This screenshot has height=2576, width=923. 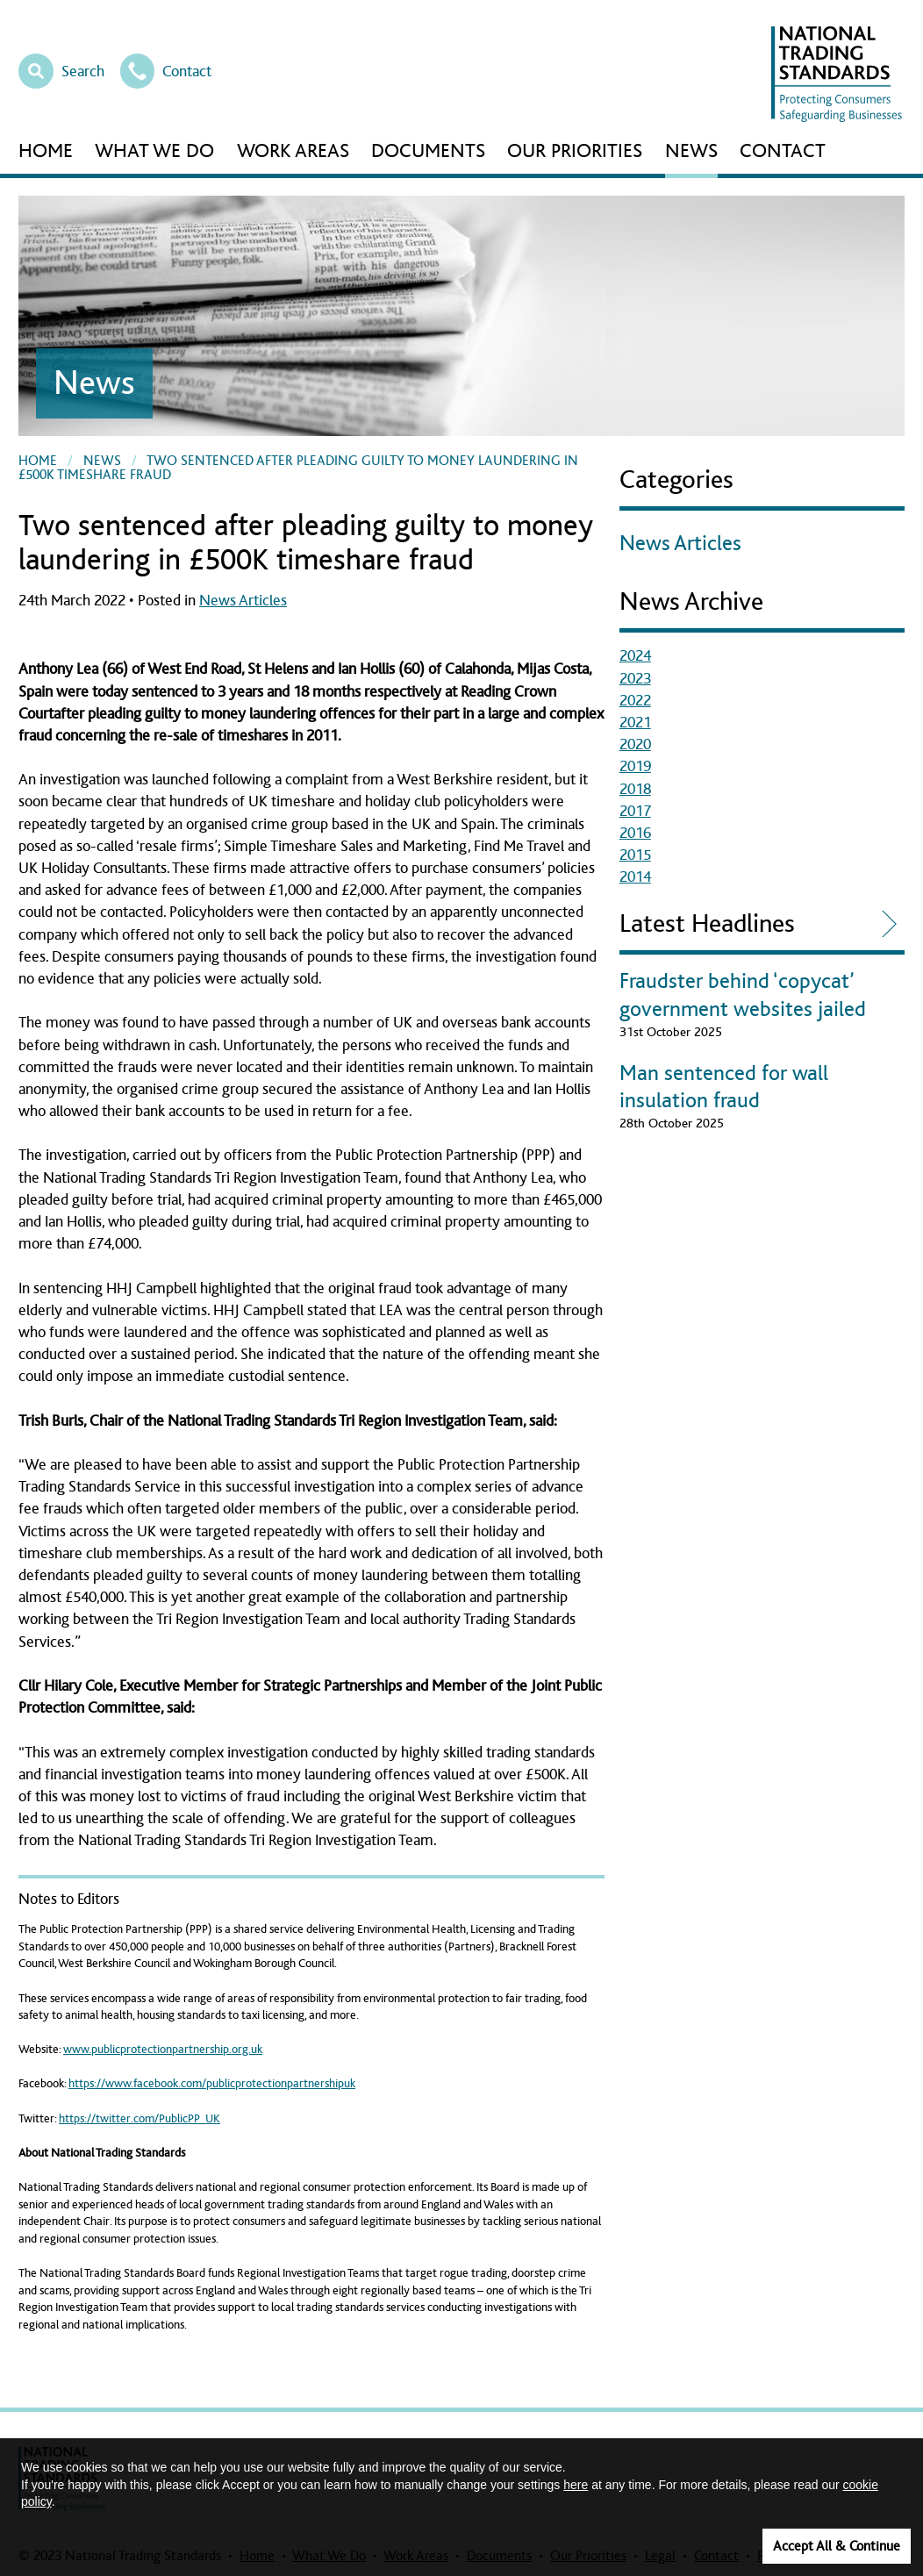 I want to click on News, so click(x=691, y=151).